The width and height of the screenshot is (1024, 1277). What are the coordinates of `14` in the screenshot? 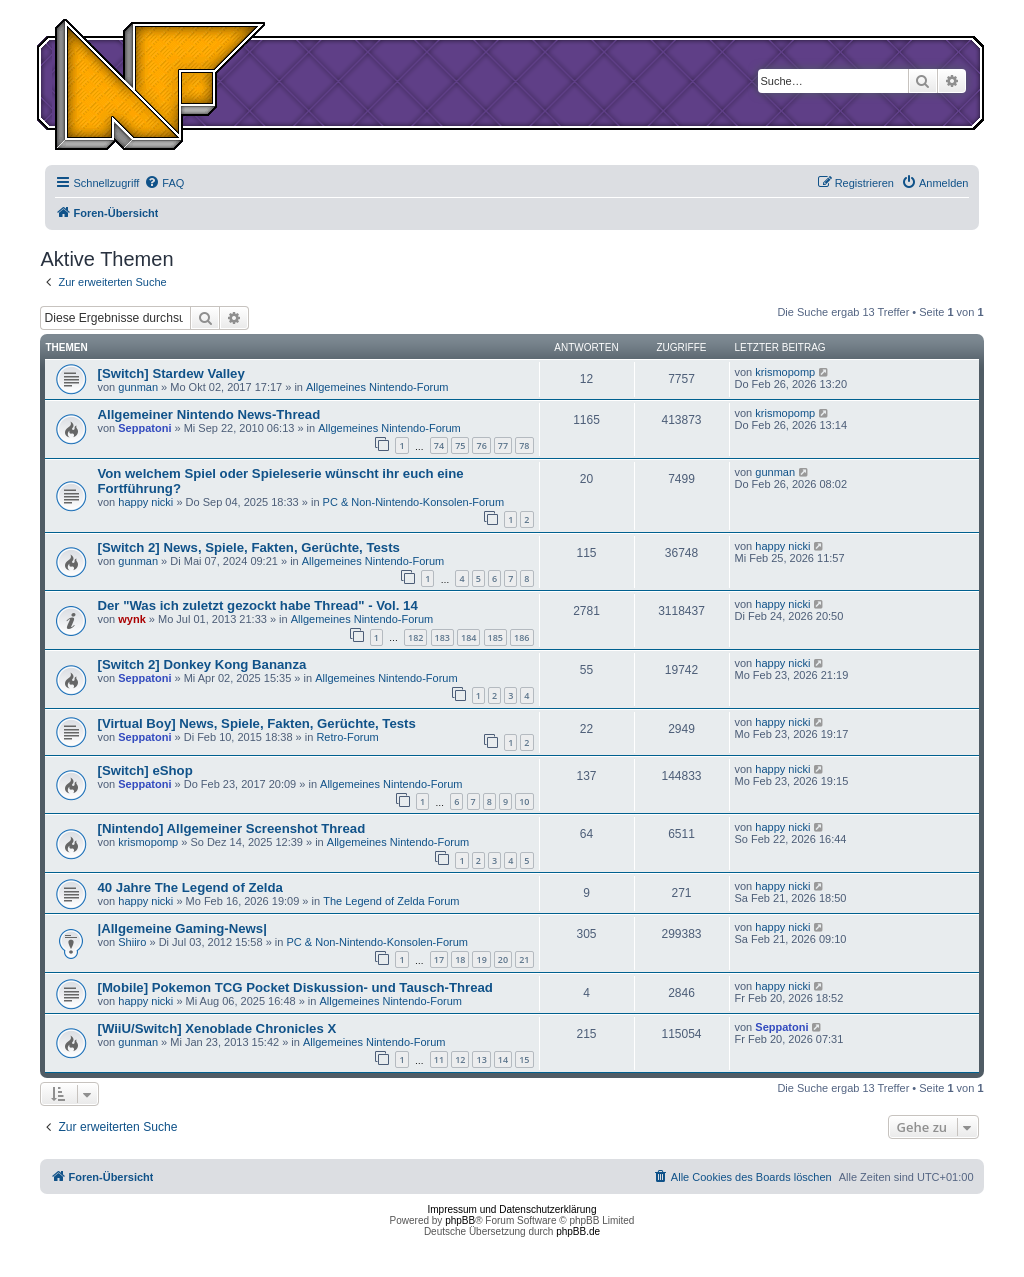 It's located at (503, 1059).